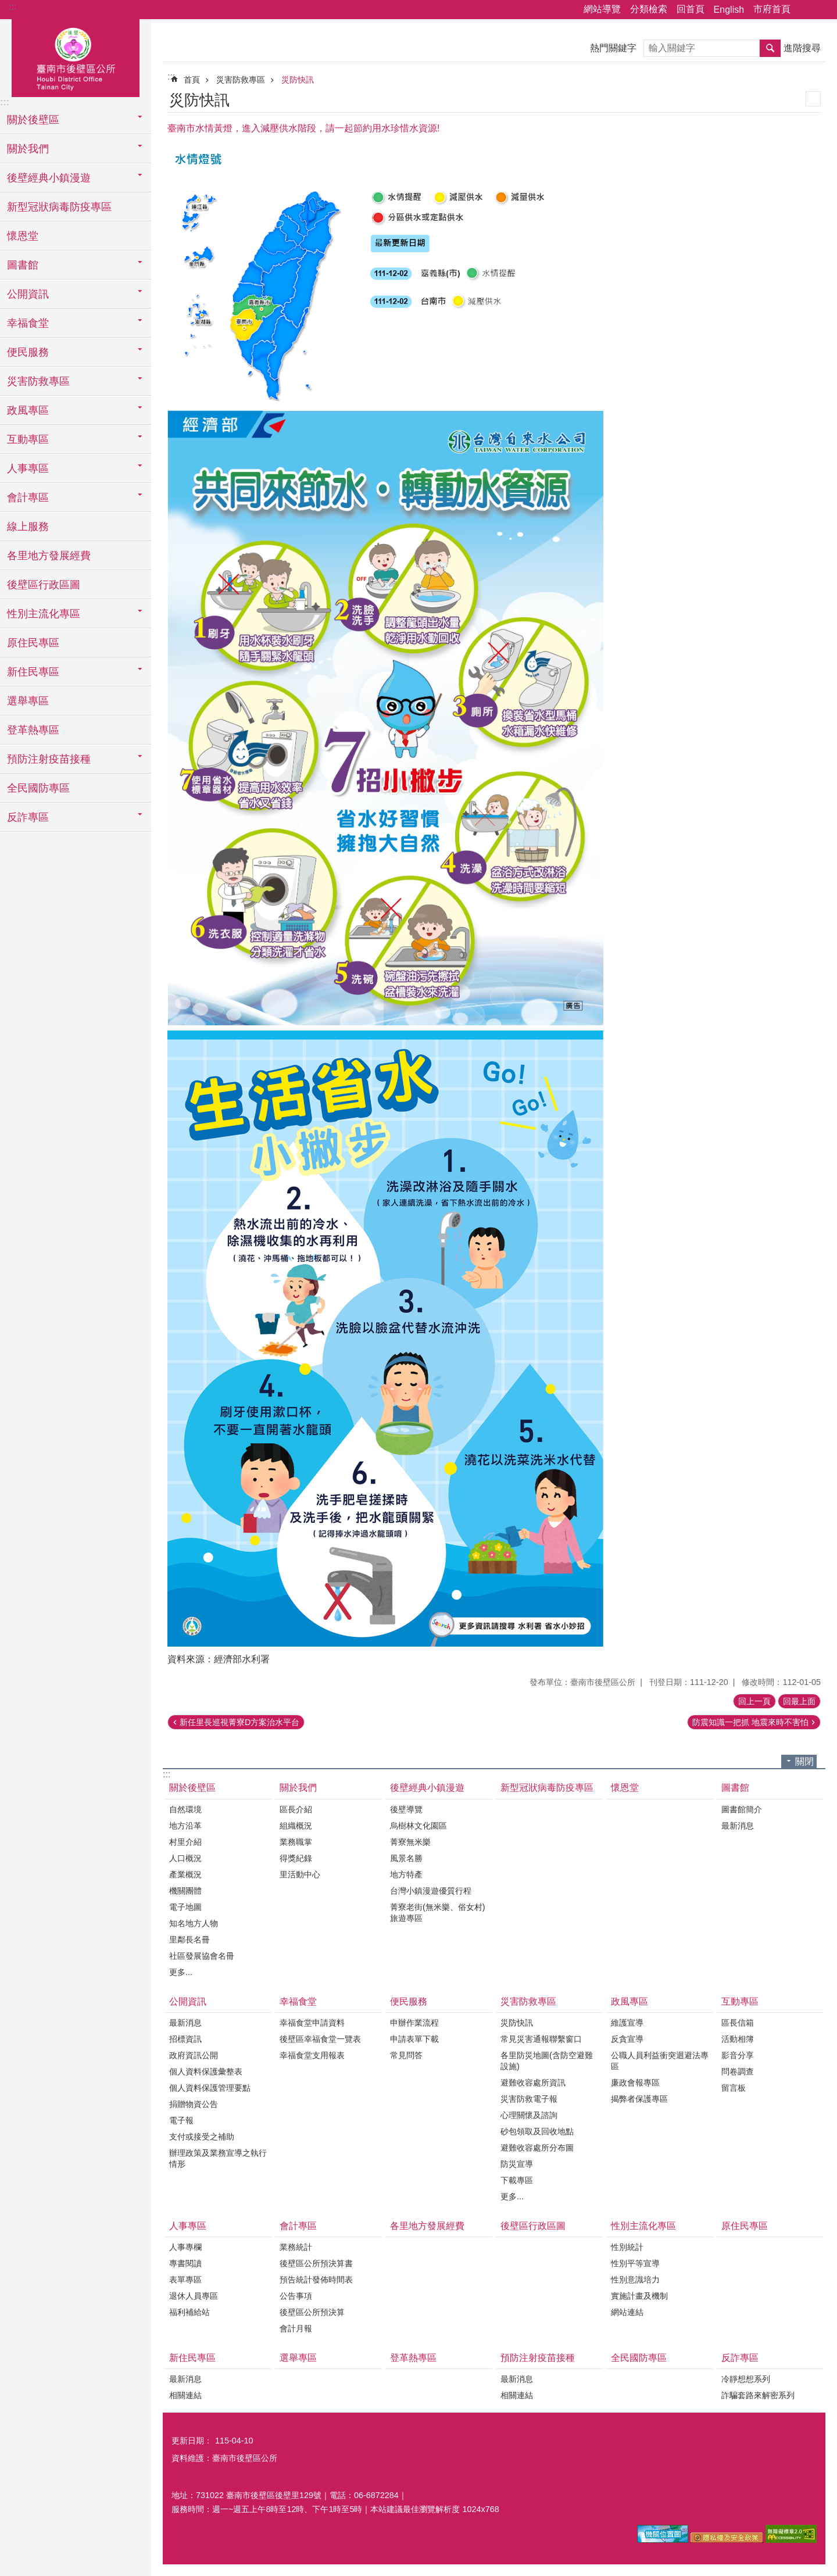 The height and width of the screenshot is (2576, 837). I want to click on 幸福食堂, so click(298, 2001).